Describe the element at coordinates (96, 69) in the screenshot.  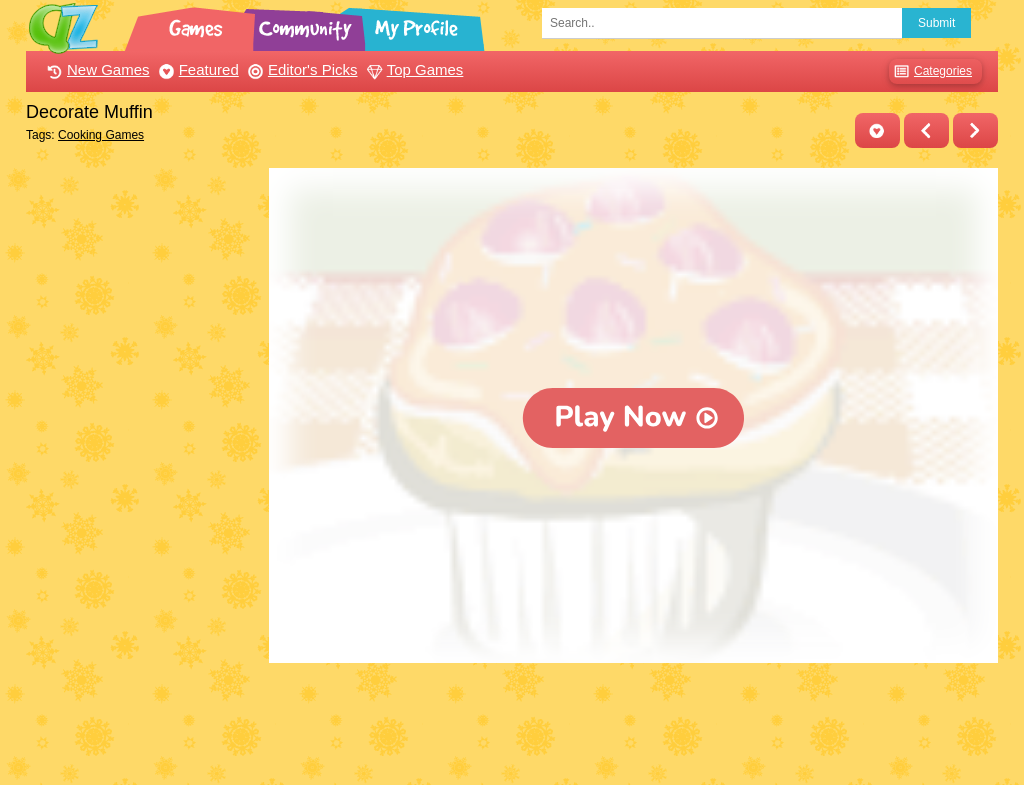
I see `New Games` at that location.